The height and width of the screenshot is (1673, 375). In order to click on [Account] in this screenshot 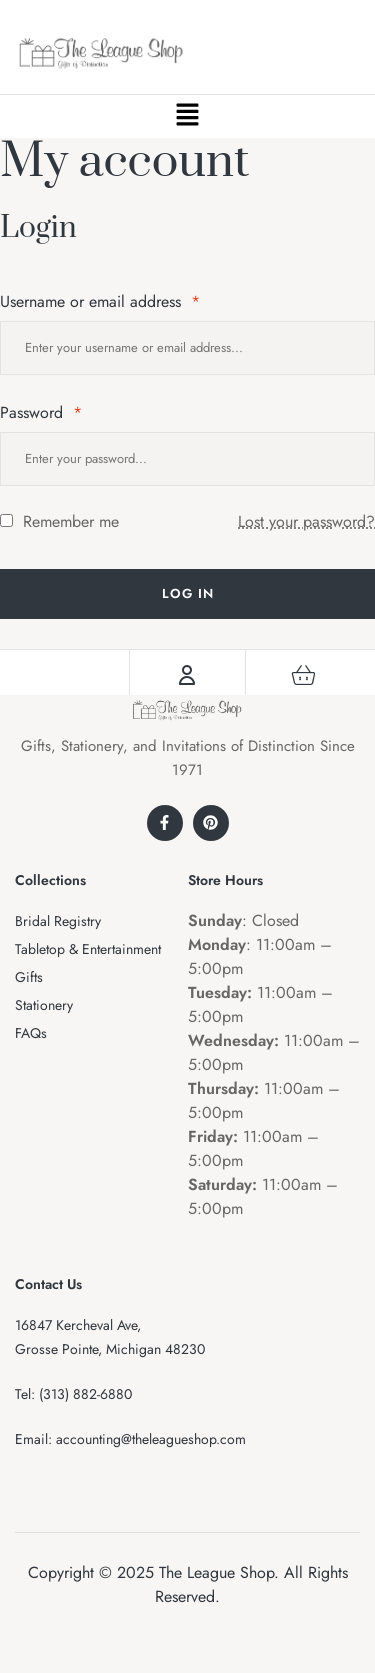, I will do `click(187, 675)`.